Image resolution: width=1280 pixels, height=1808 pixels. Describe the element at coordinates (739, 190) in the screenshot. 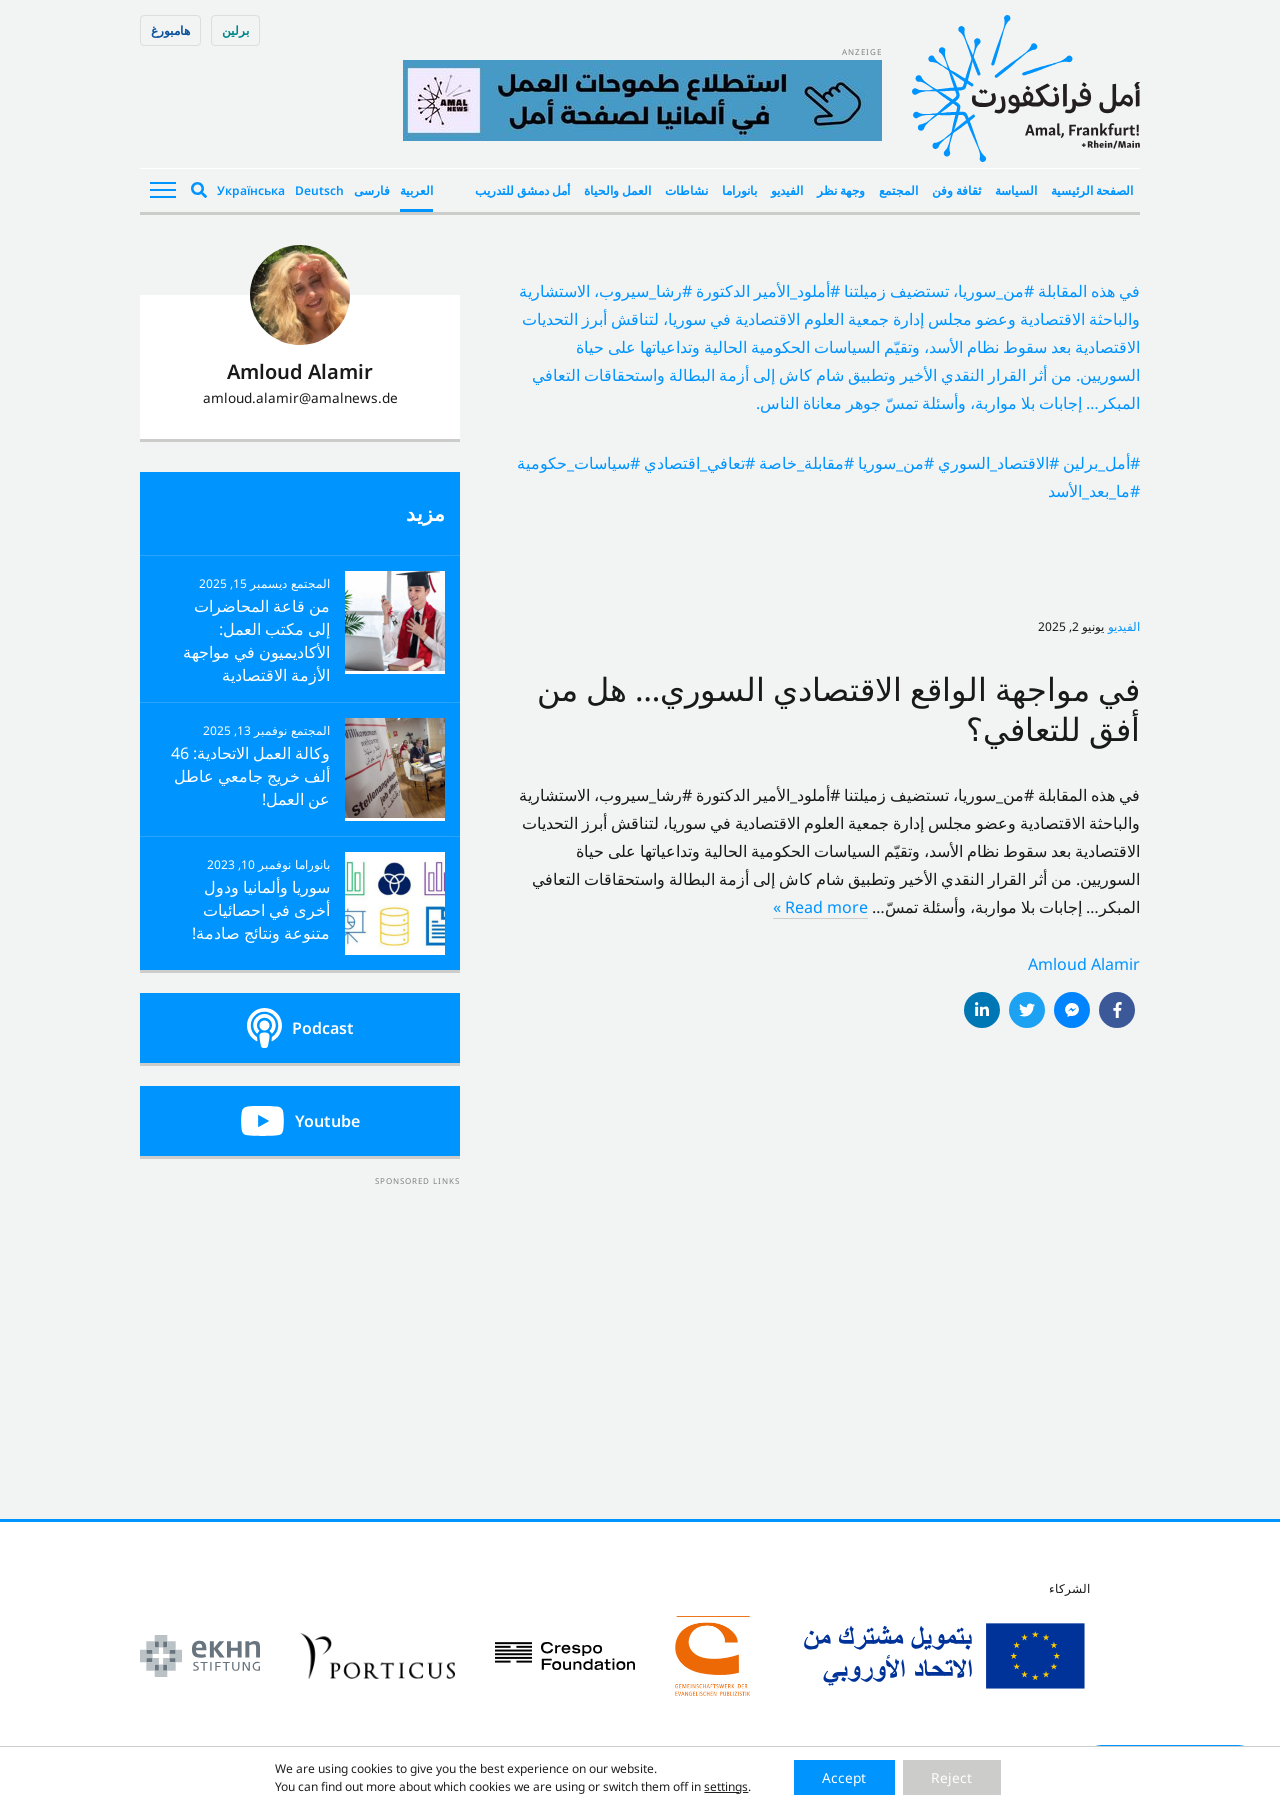

I see `بانوراما` at that location.